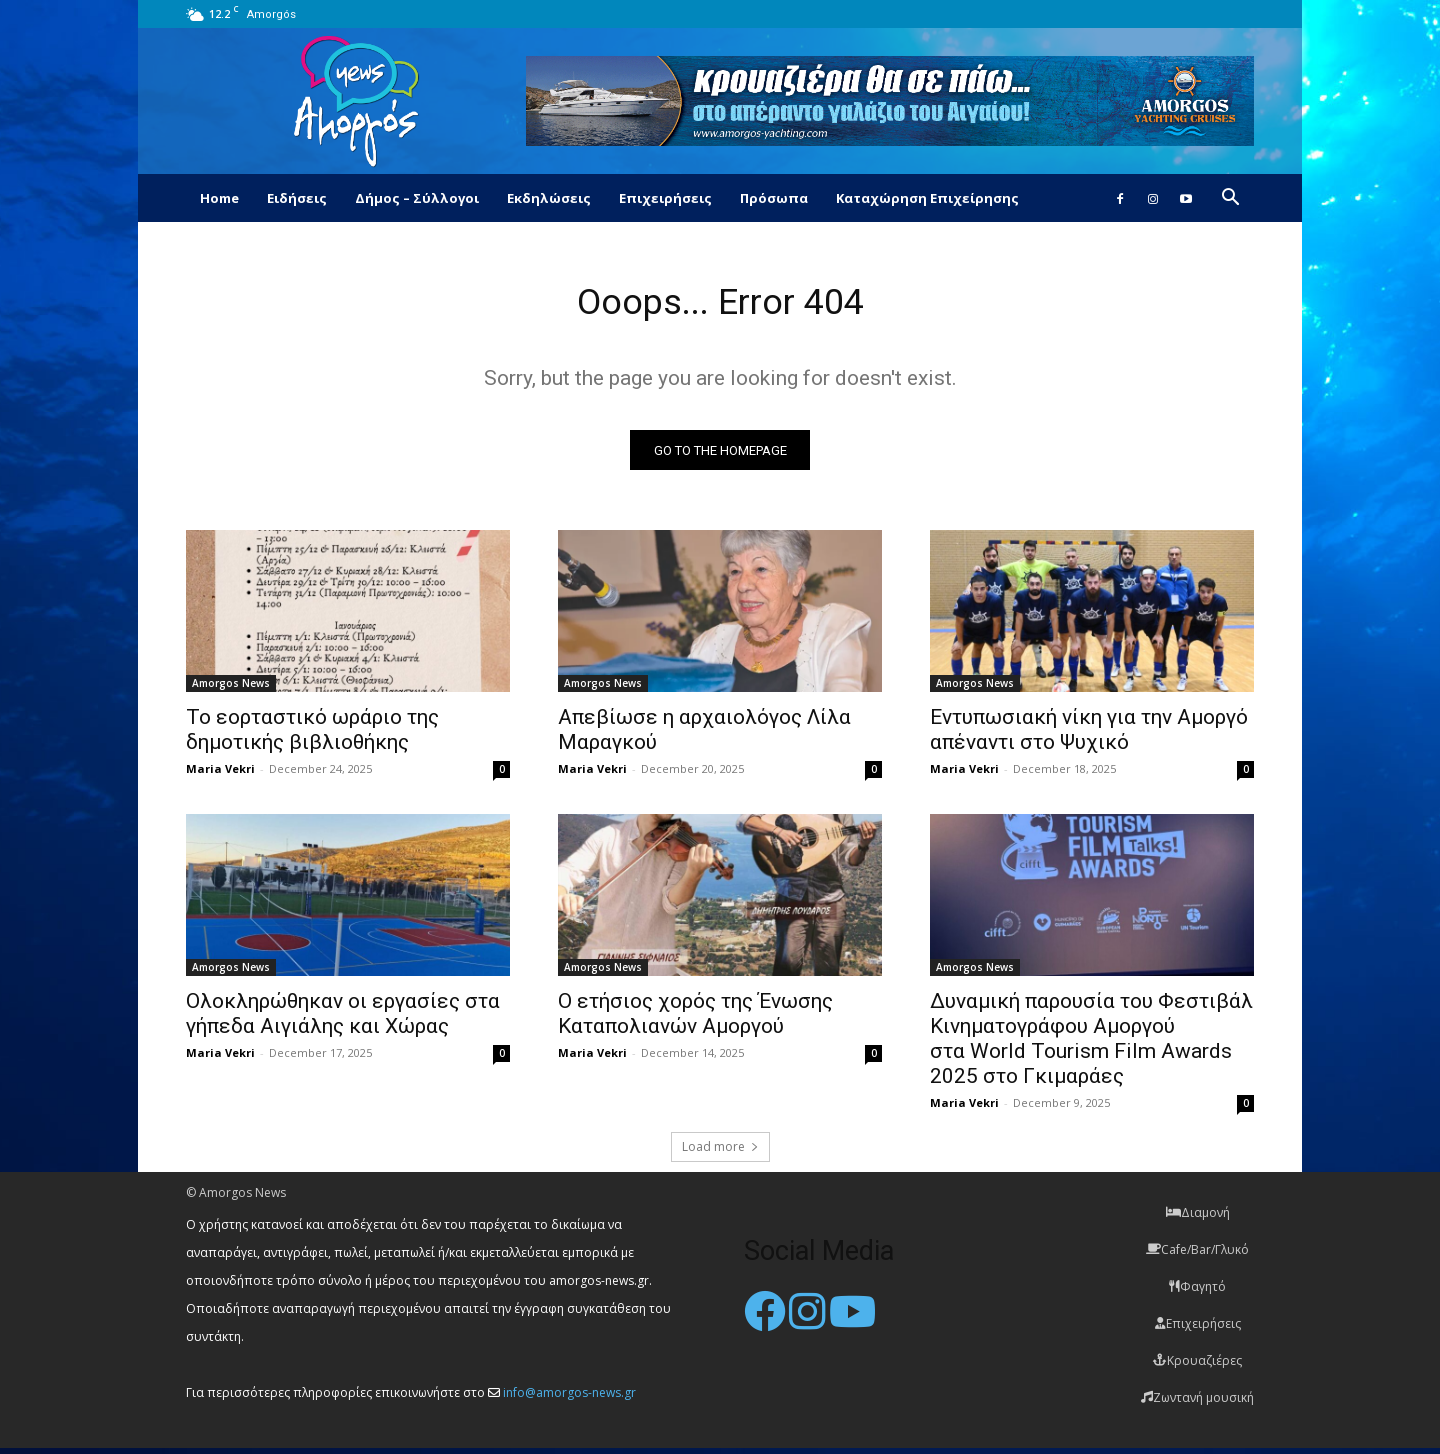  Describe the element at coordinates (927, 198) in the screenshot. I see `Καταχώρηση Επιχείρησης` at that location.